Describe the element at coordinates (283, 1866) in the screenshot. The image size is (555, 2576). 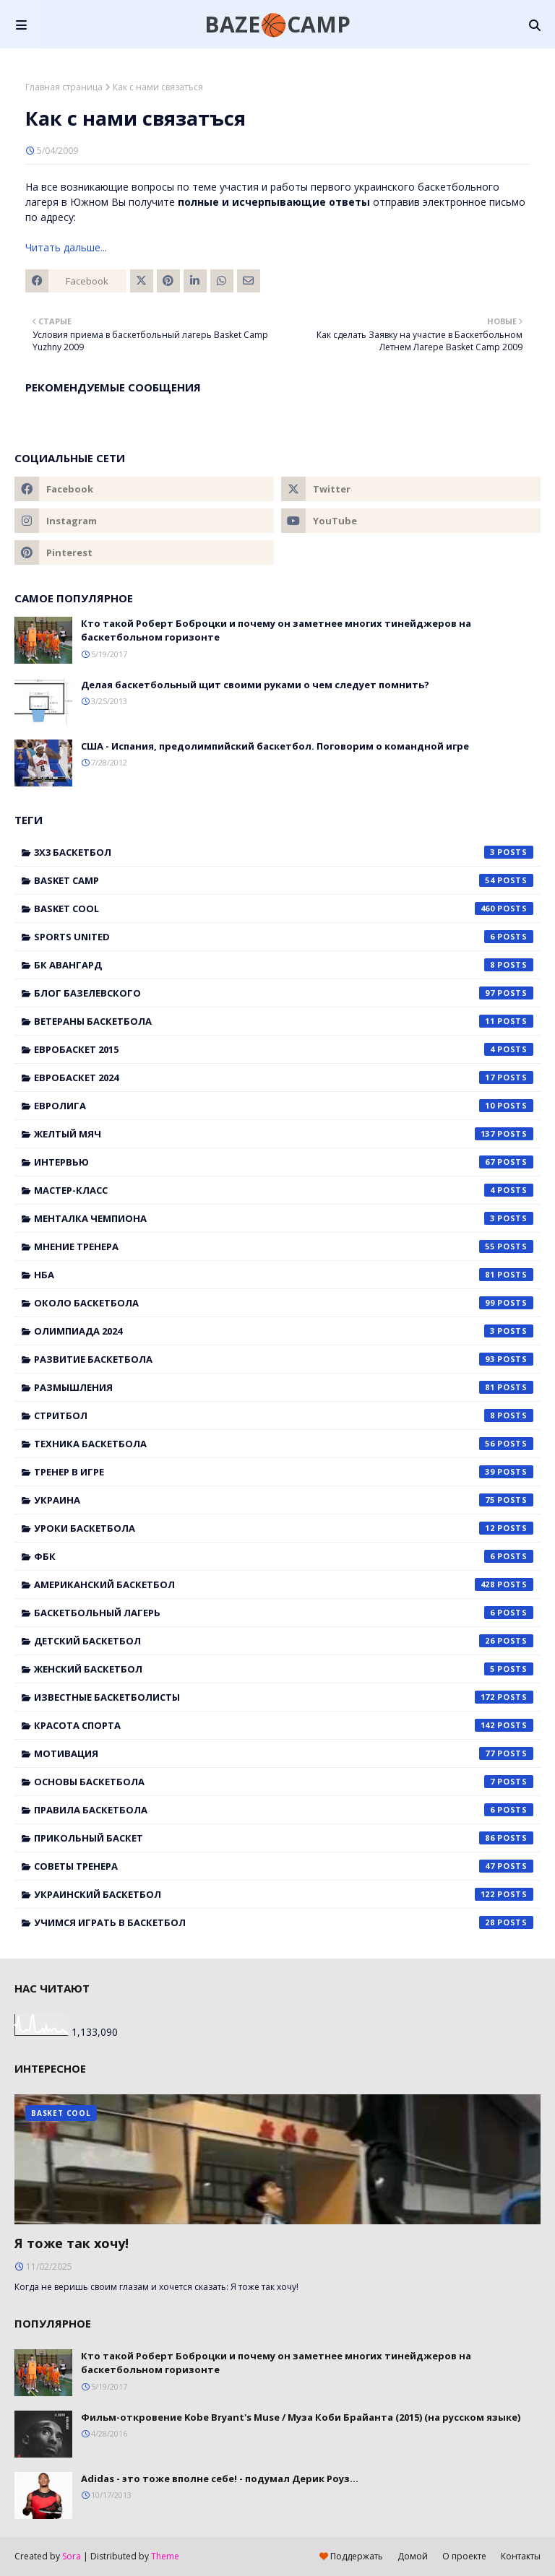
I see `советы тренера` at that location.